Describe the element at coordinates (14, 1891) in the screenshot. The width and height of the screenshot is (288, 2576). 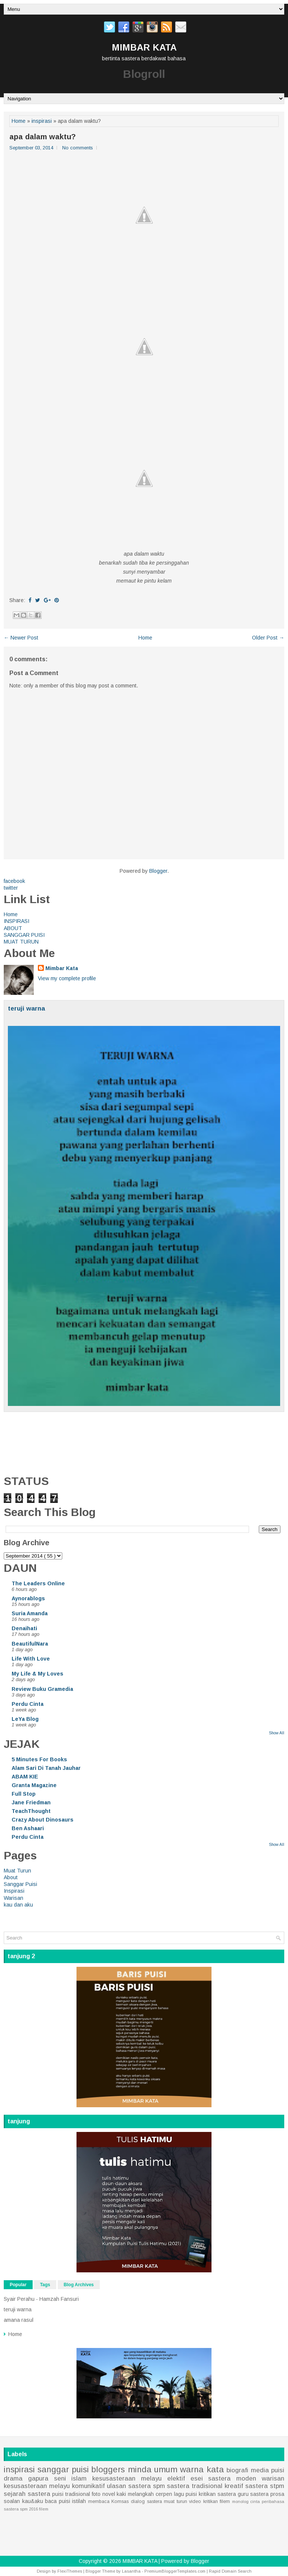
I see `Inspirasi` at that location.